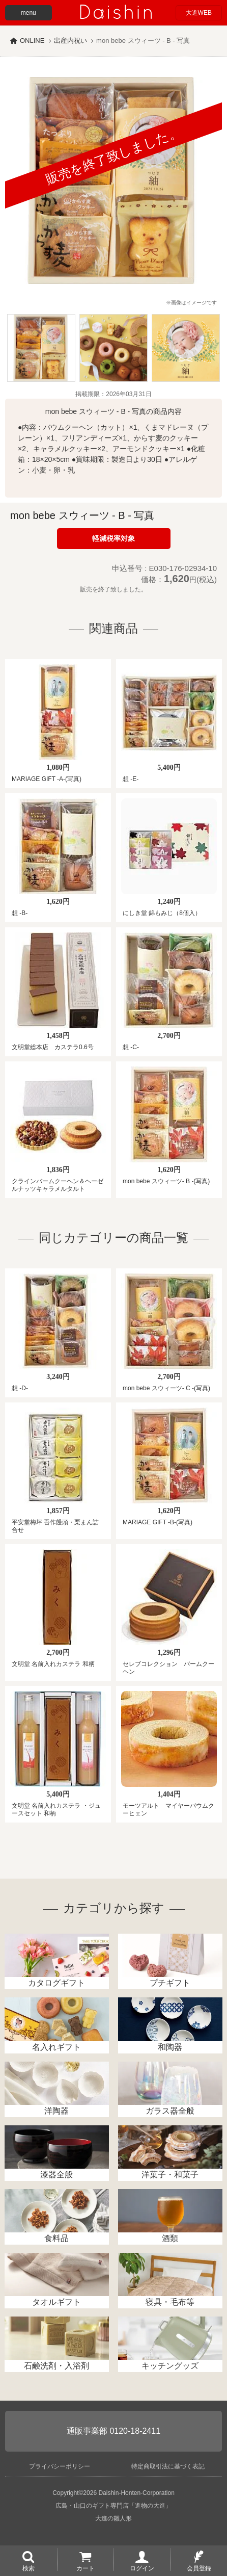 The image size is (227, 2576). I want to click on 会員登録, so click(199, 2568).